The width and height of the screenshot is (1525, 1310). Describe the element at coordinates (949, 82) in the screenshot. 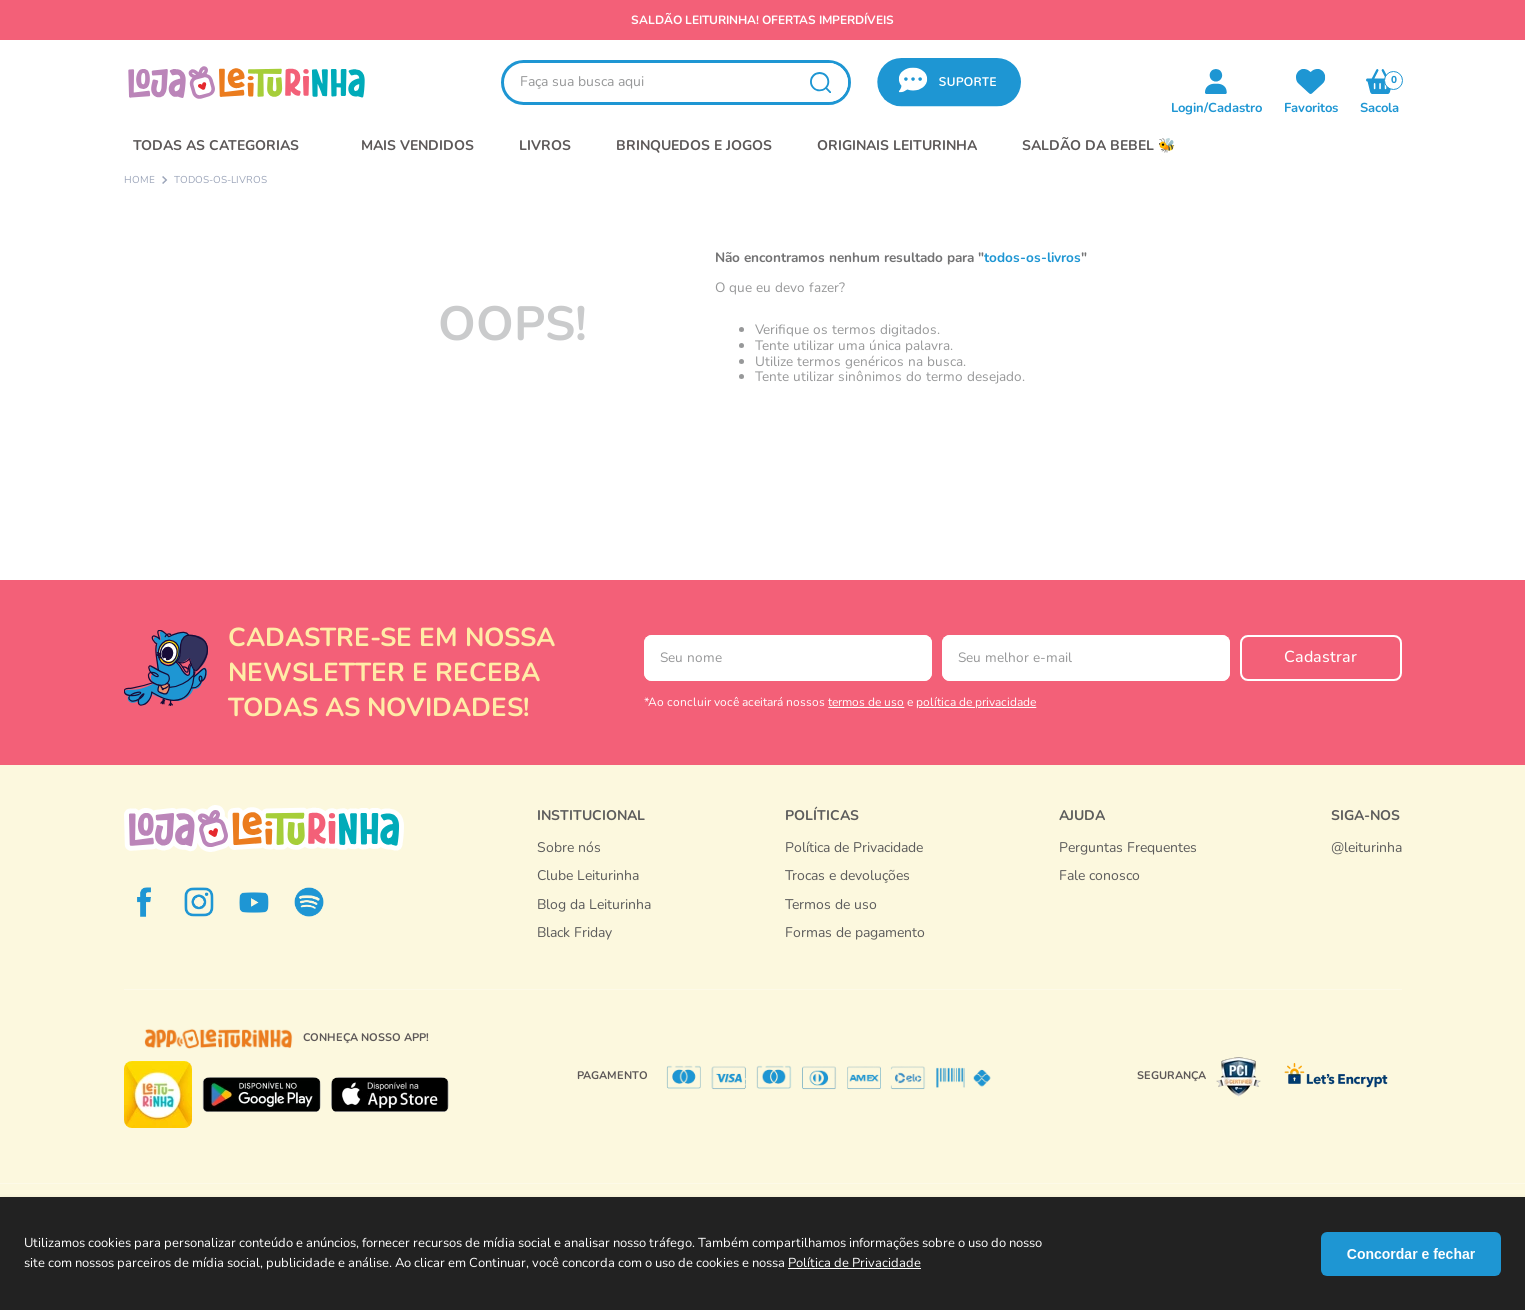

I see `[button]` at that location.